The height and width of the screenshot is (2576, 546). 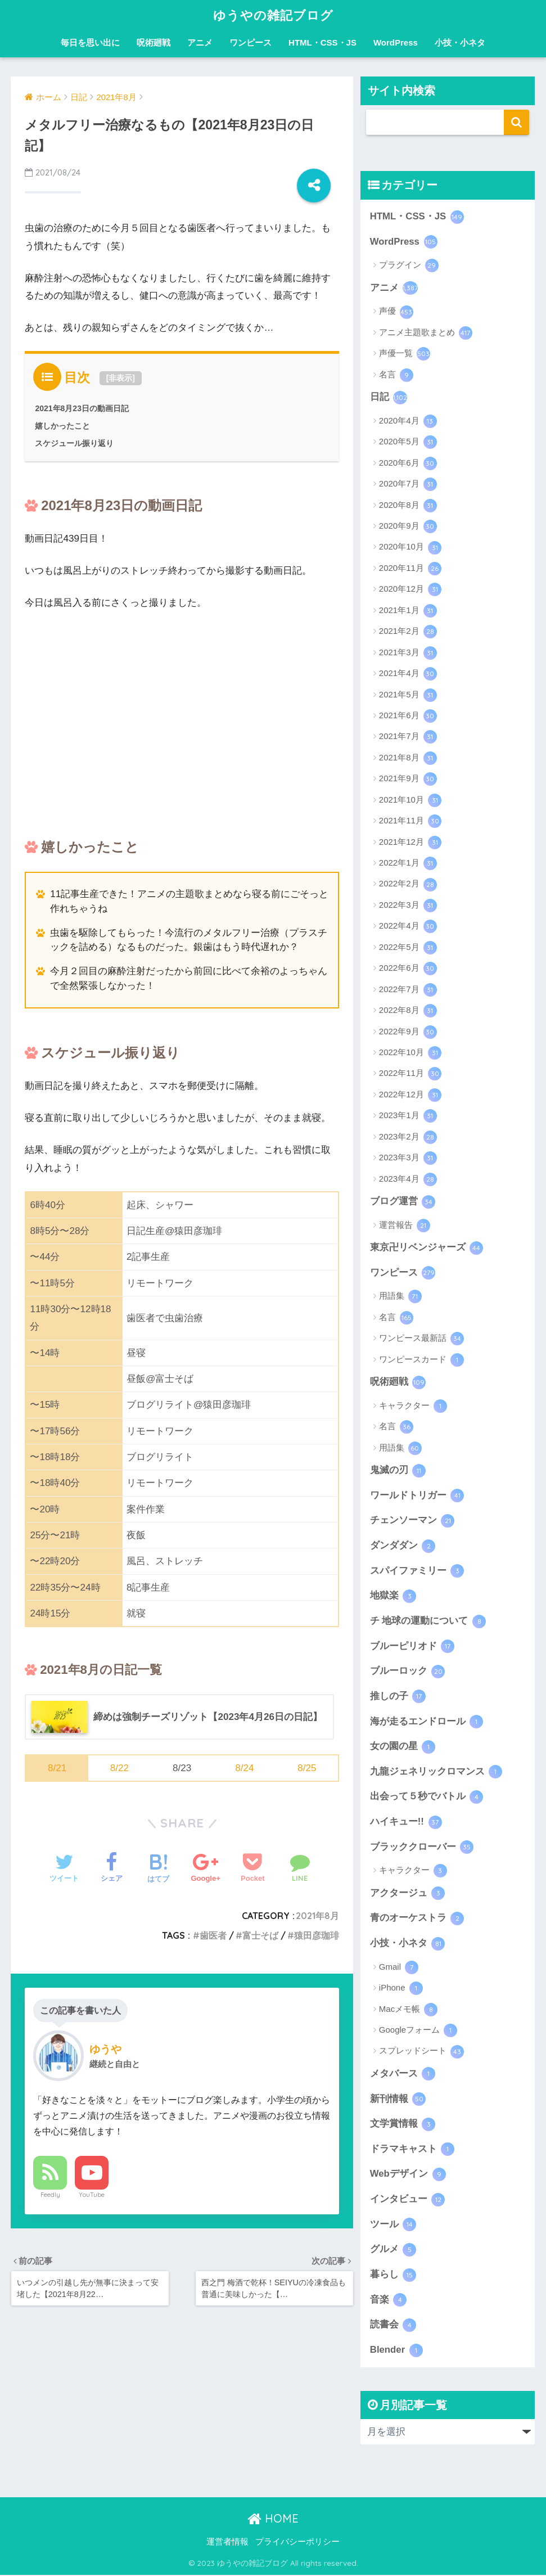 I want to click on 2022年11月, so click(x=410, y=1073).